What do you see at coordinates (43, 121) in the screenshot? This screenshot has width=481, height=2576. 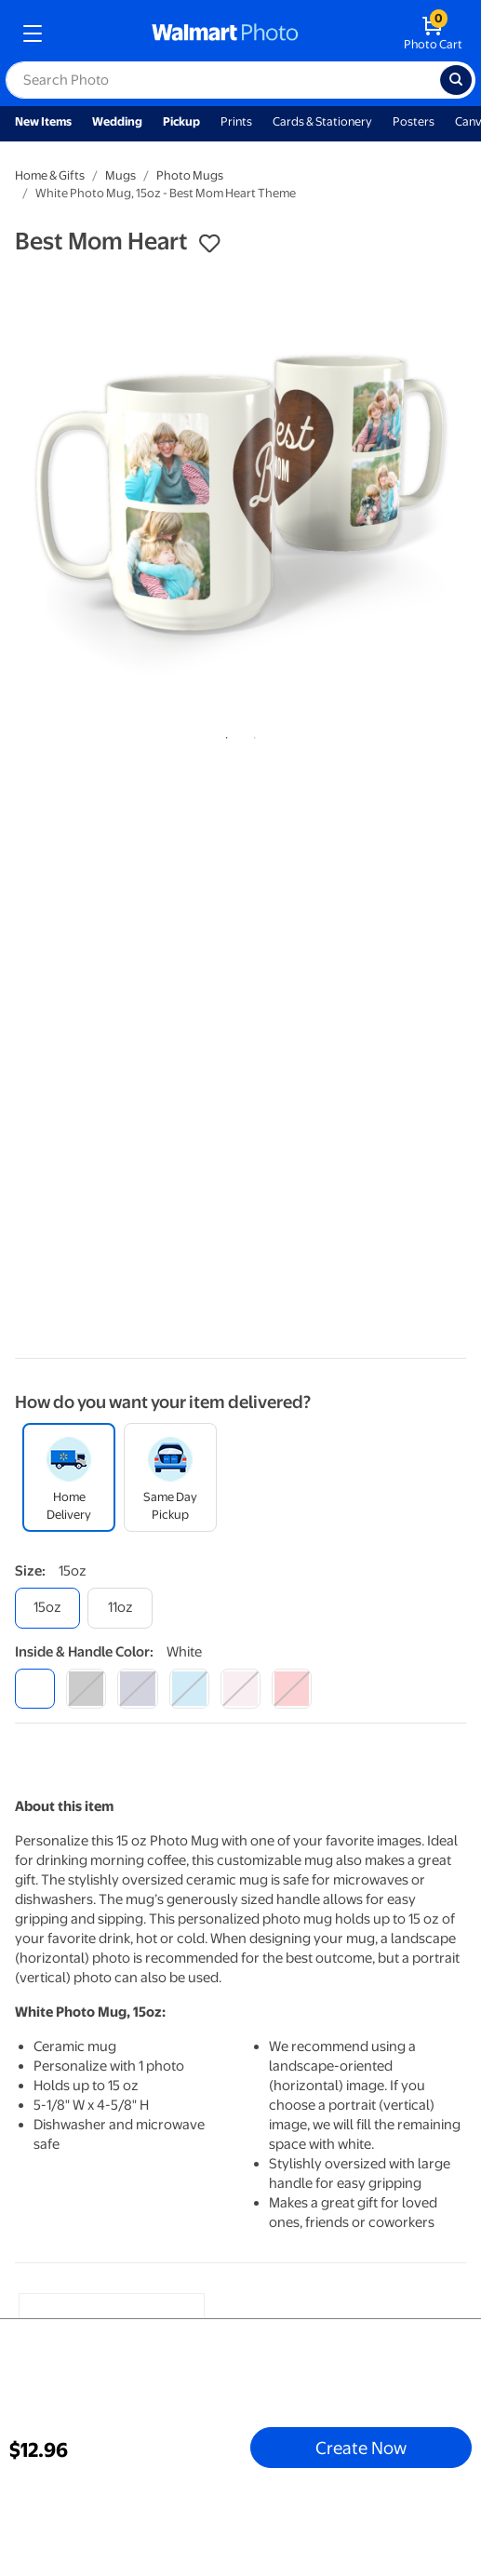 I see `New Items` at bounding box center [43, 121].